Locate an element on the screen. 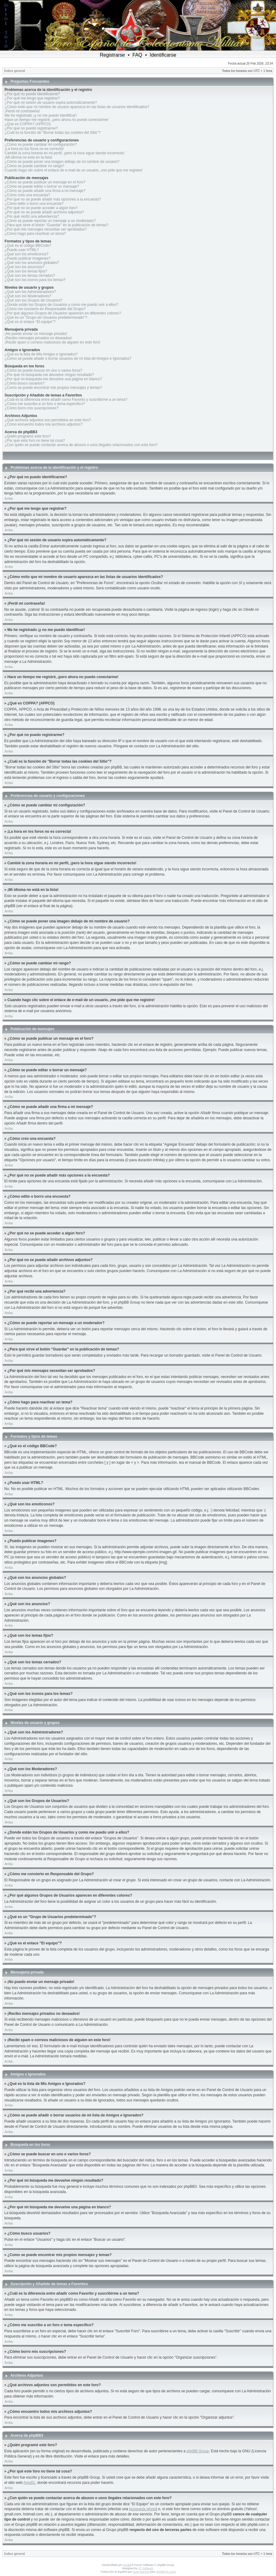 The image size is (276, 2576). ¿Con quién se puede contactar acerca de abusos o usos ilegales relacionados con este foro? is located at coordinates (81, 445).